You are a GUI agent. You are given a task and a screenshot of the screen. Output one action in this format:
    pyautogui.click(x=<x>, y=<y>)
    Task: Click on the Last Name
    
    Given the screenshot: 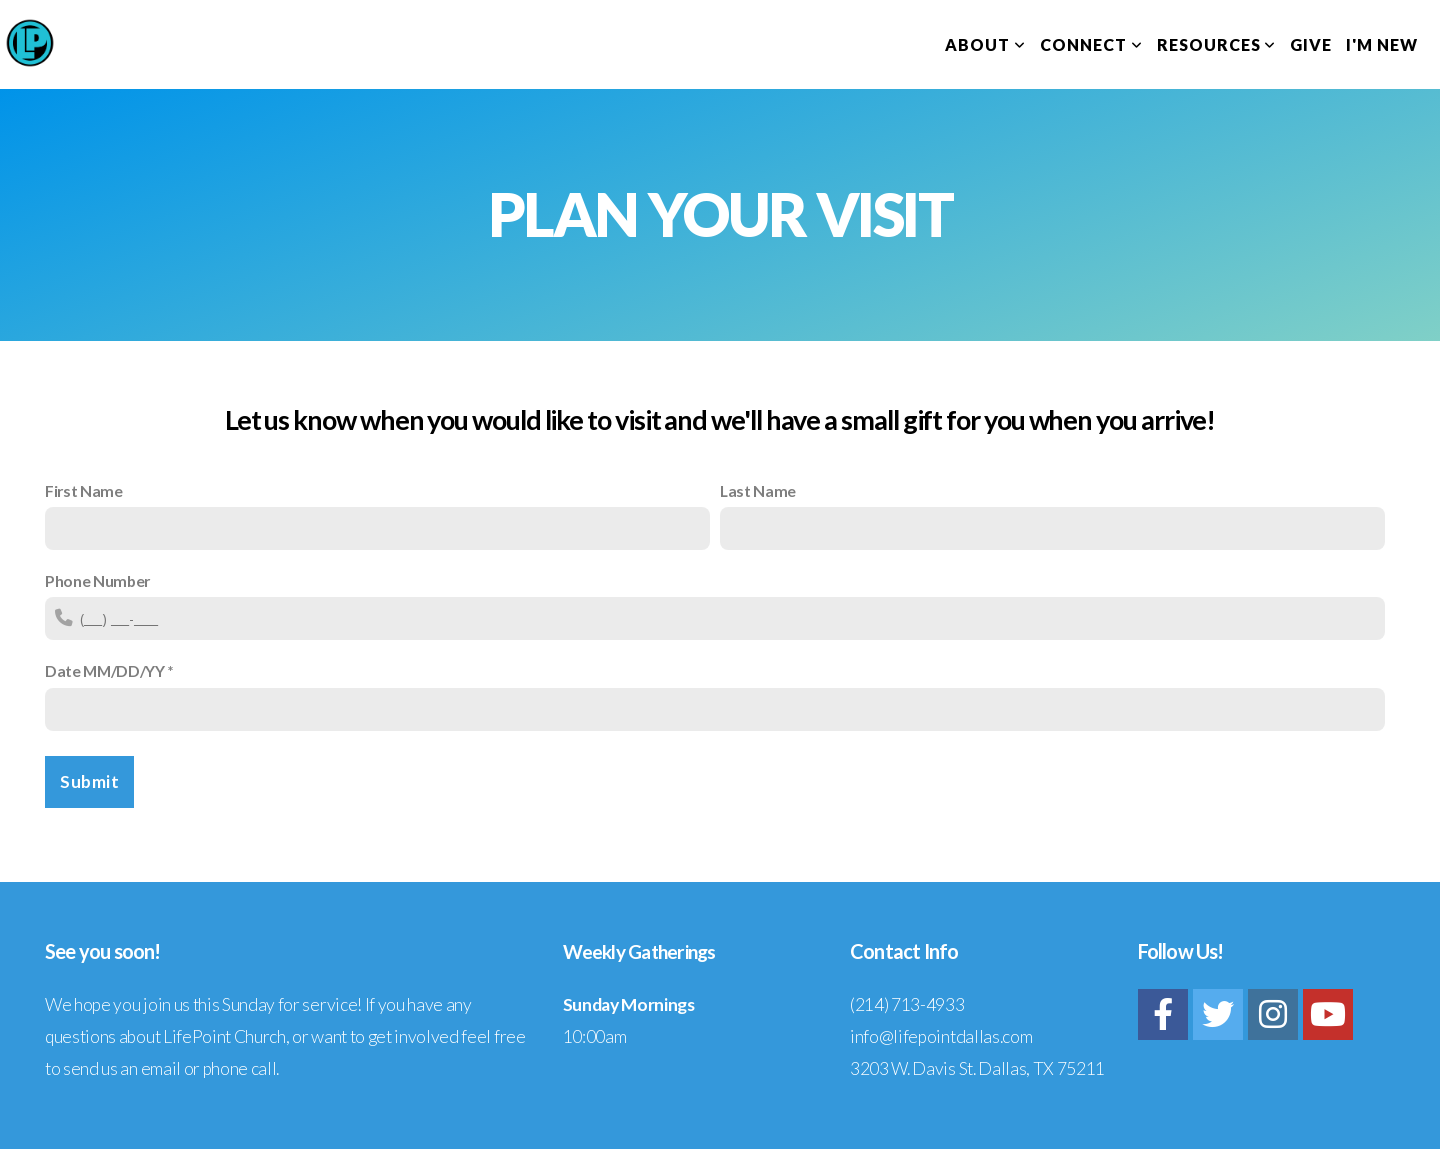 What is the action you would take?
    pyautogui.click(x=758, y=490)
    